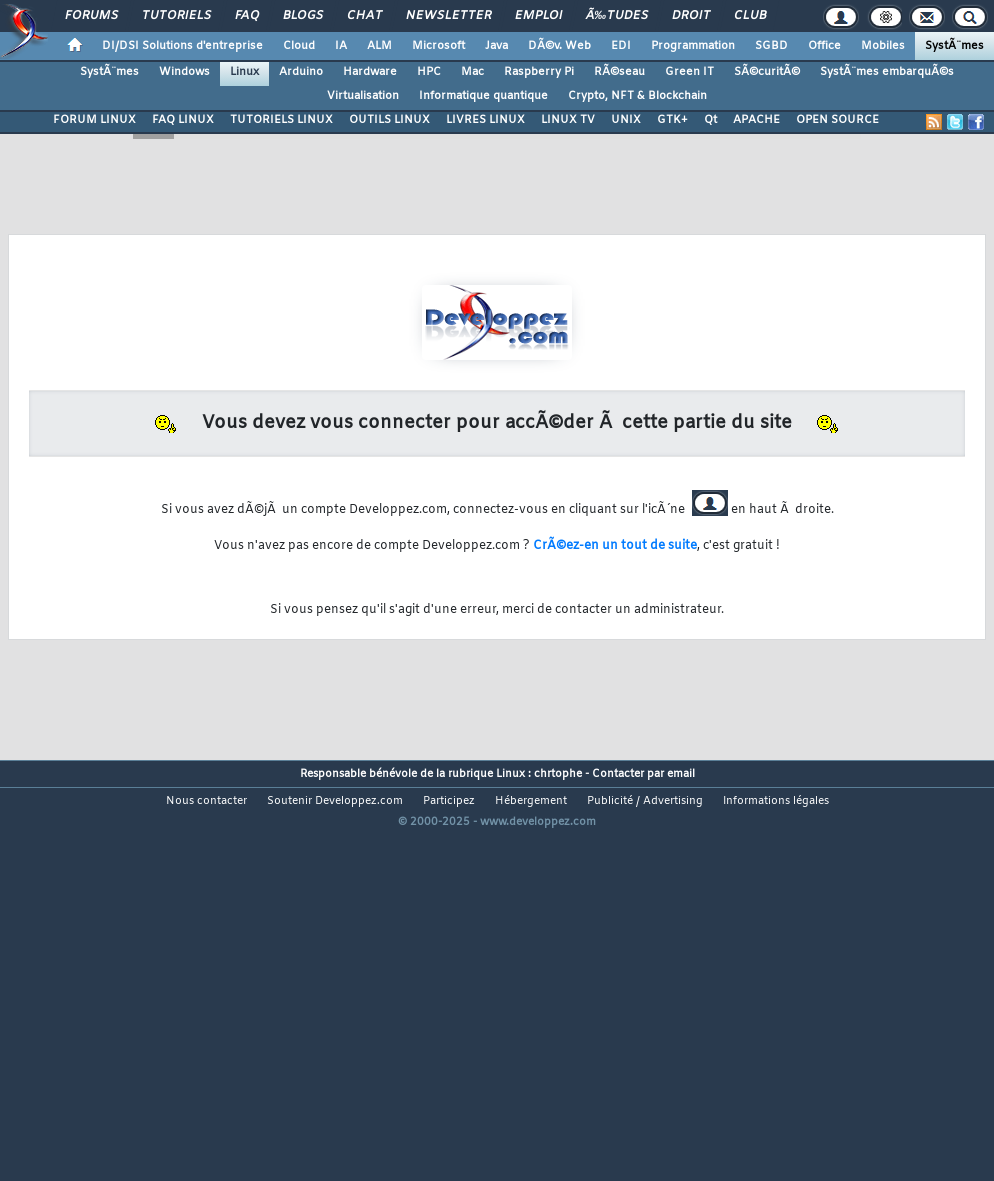 Image resolution: width=994 pixels, height=1181 pixels. What do you see at coordinates (710, 120) in the screenshot?
I see `Qt` at bounding box center [710, 120].